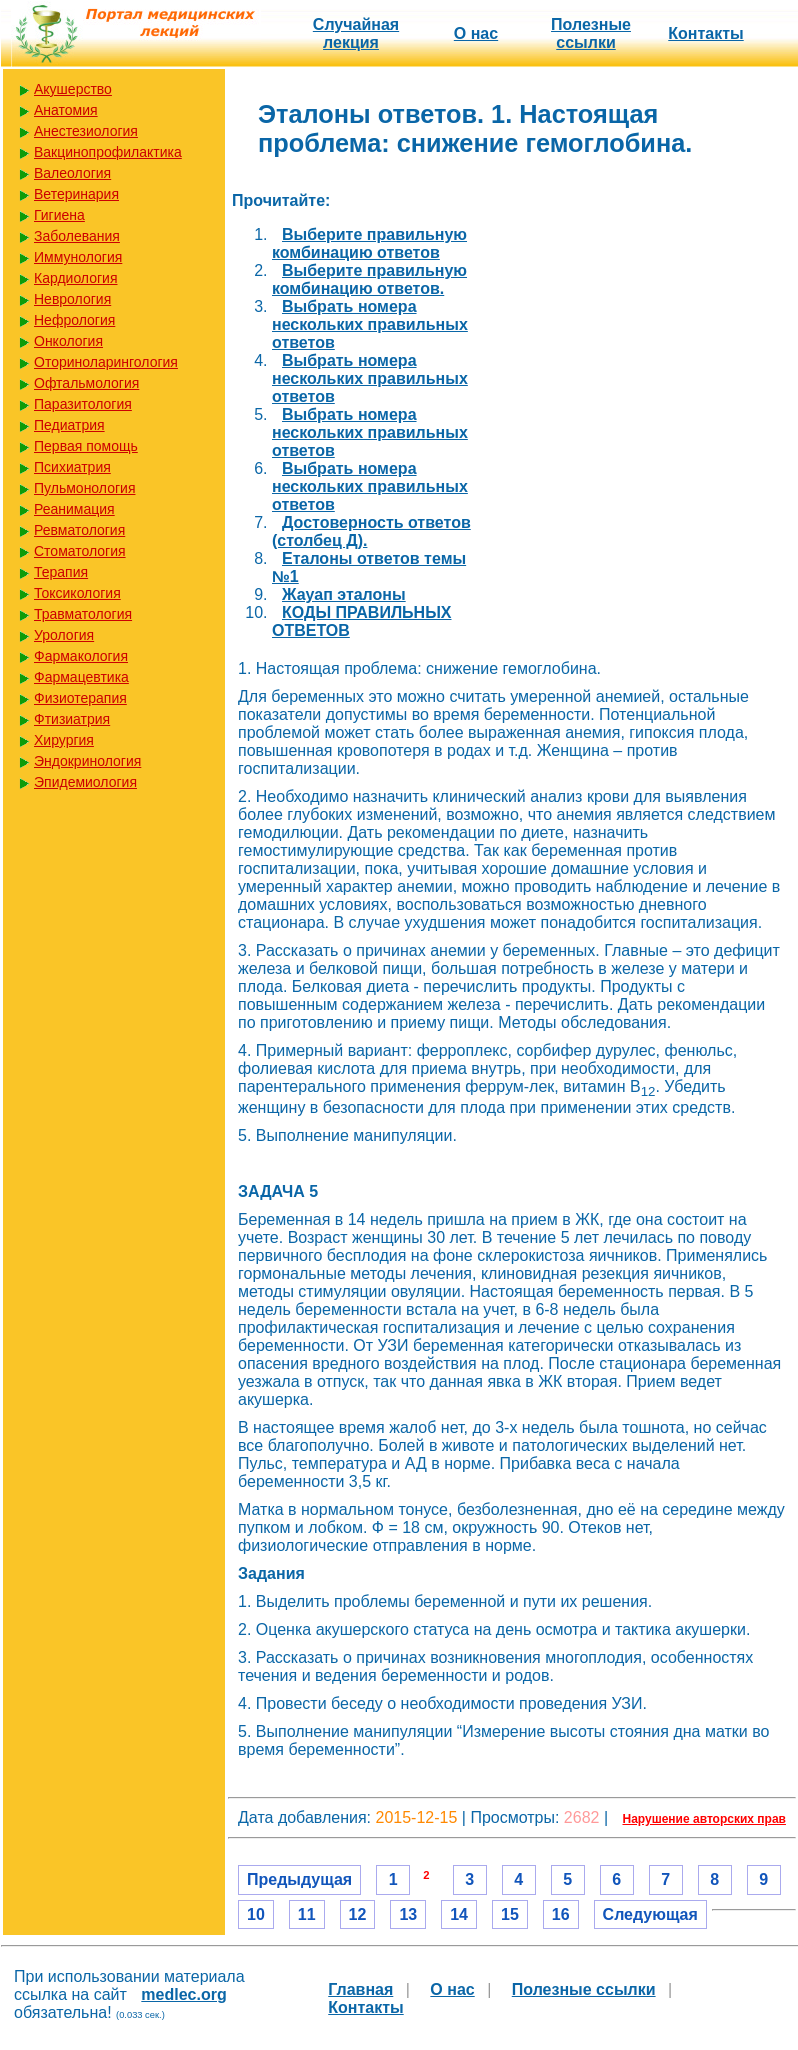 This screenshot has width=798, height=2050. What do you see at coordinates (86, 446) in the screenshot?
I see `Первая помощь` at bounding box center [86, 446].